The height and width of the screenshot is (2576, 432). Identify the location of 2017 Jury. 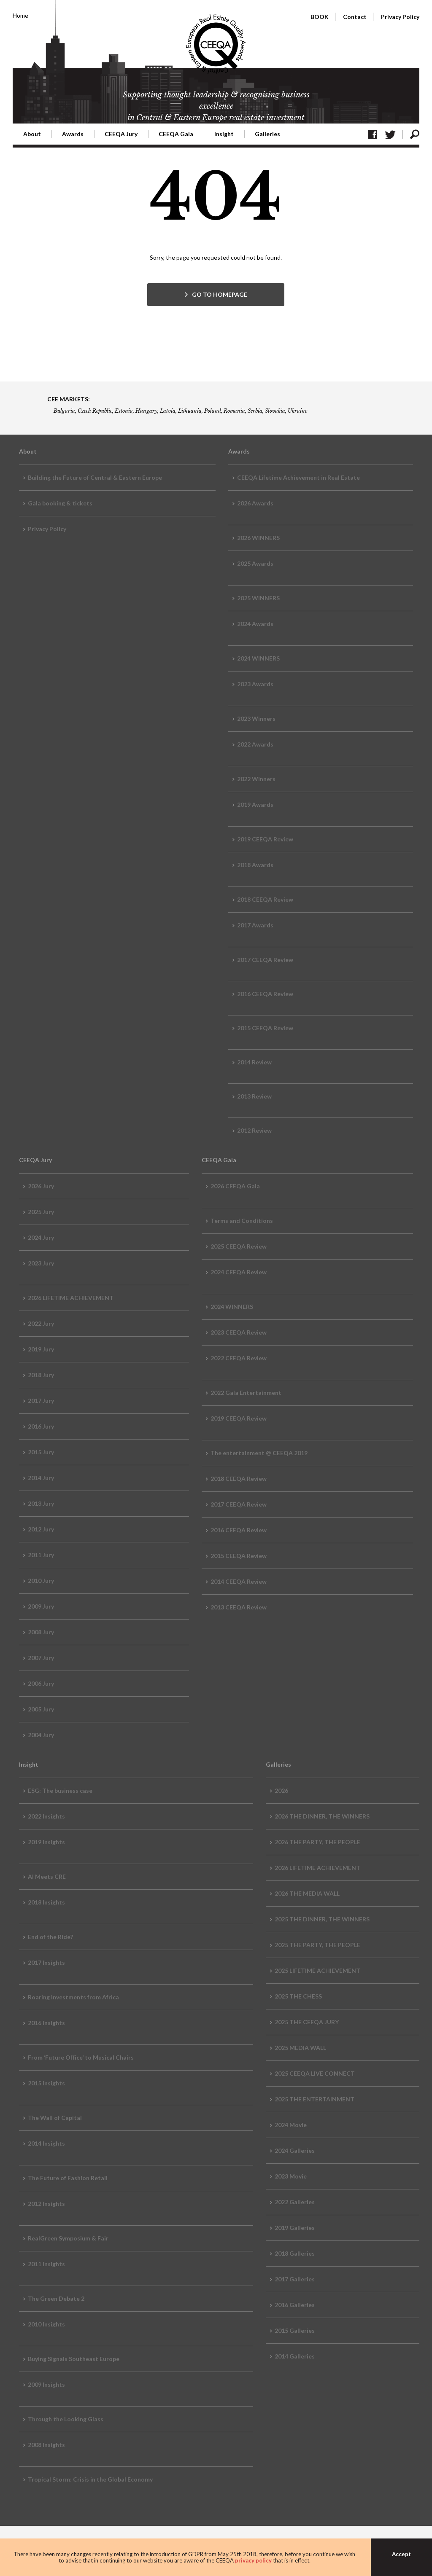
(41, 1400).